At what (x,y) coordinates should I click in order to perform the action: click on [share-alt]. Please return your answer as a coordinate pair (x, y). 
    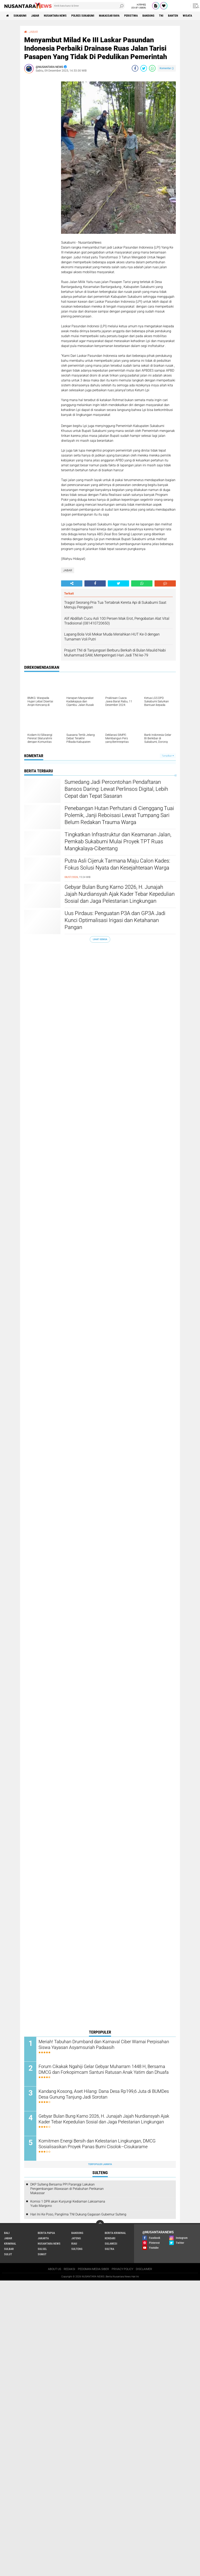
    Looking at the image, I should click on (71, 583).